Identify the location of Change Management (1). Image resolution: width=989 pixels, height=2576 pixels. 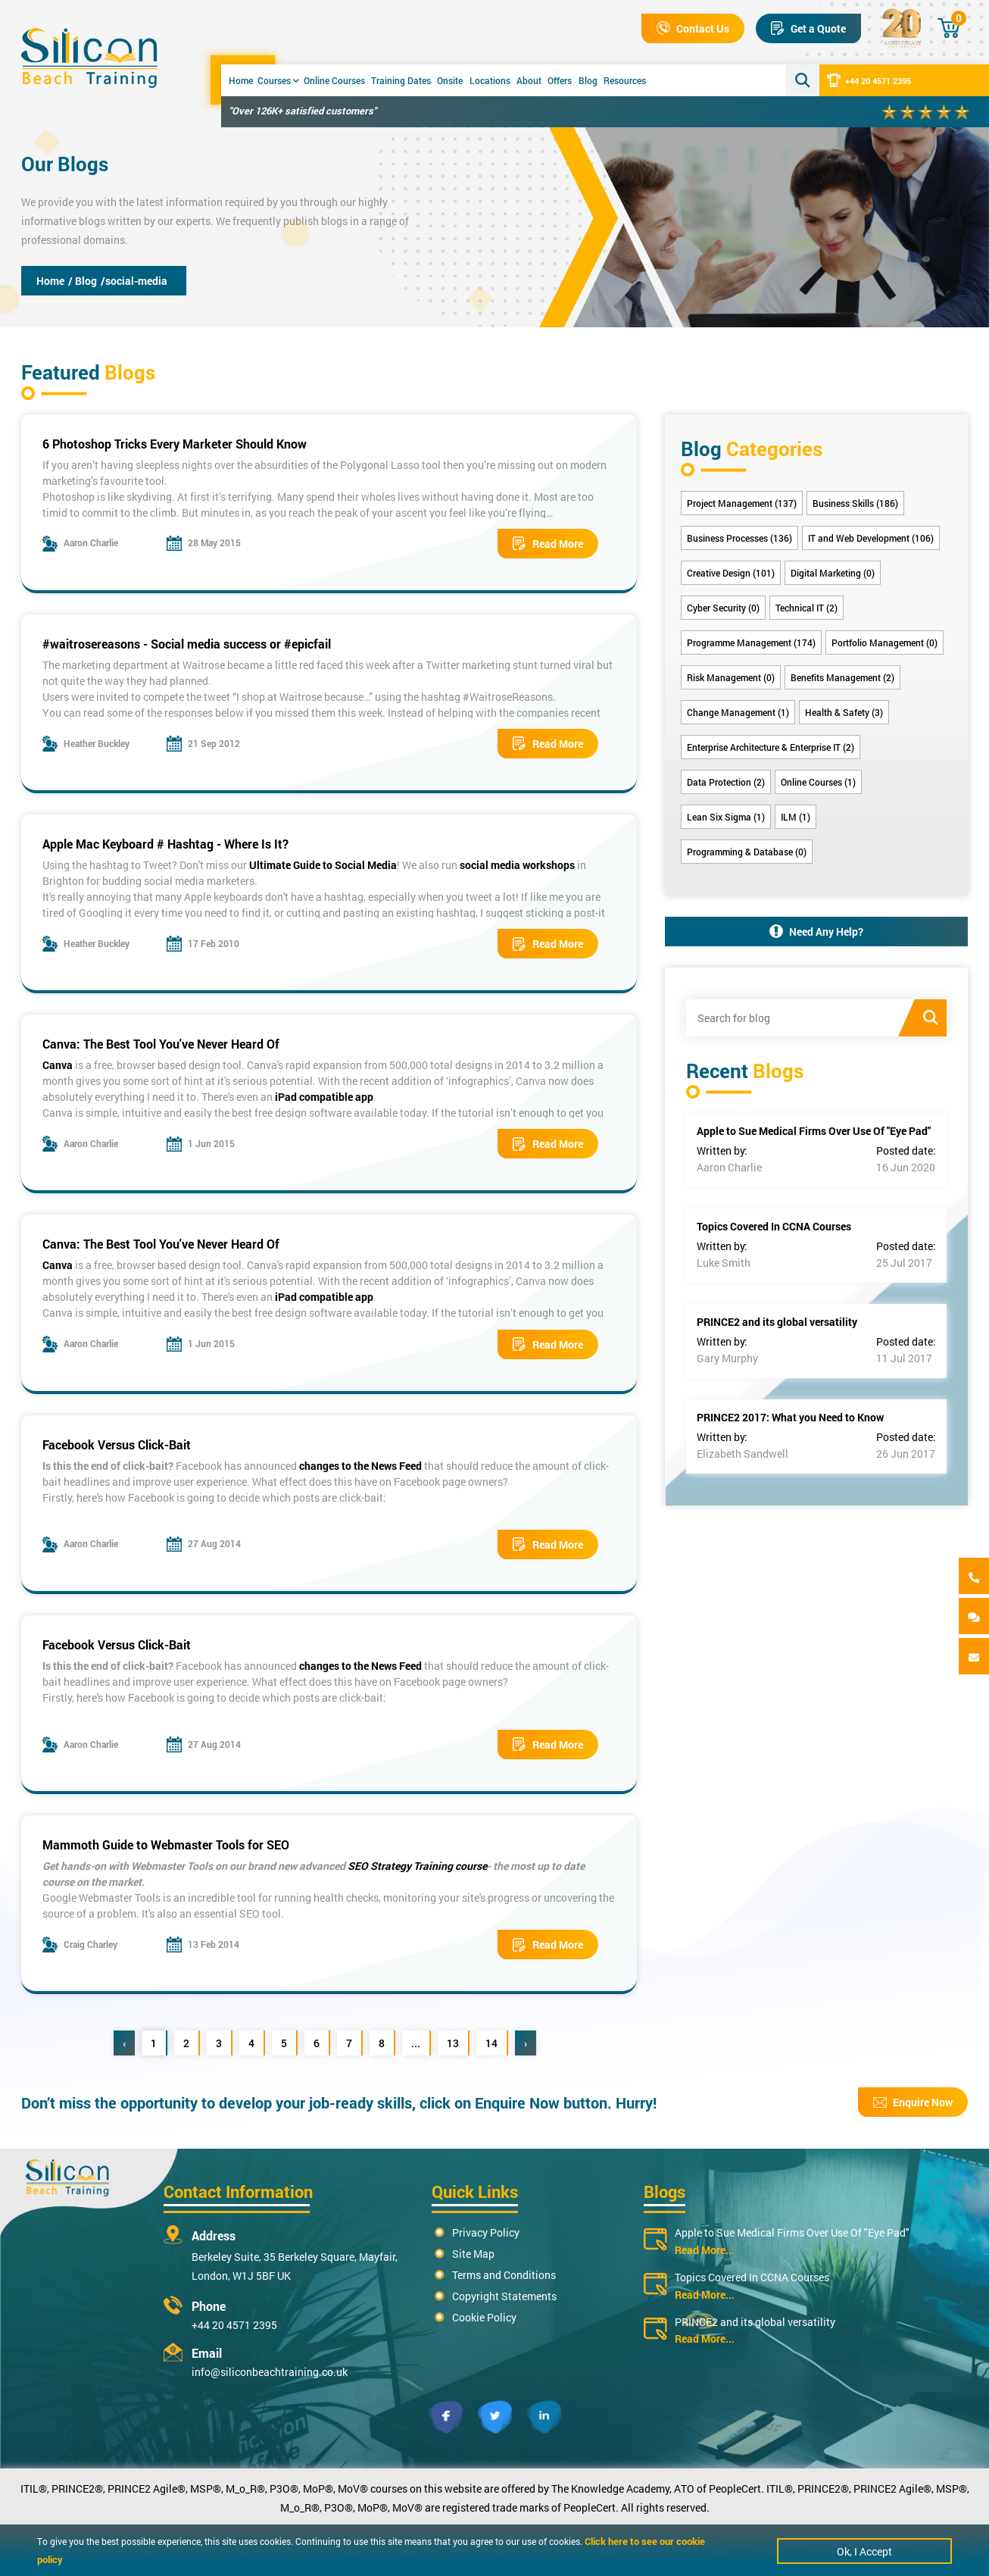
(738, 712).